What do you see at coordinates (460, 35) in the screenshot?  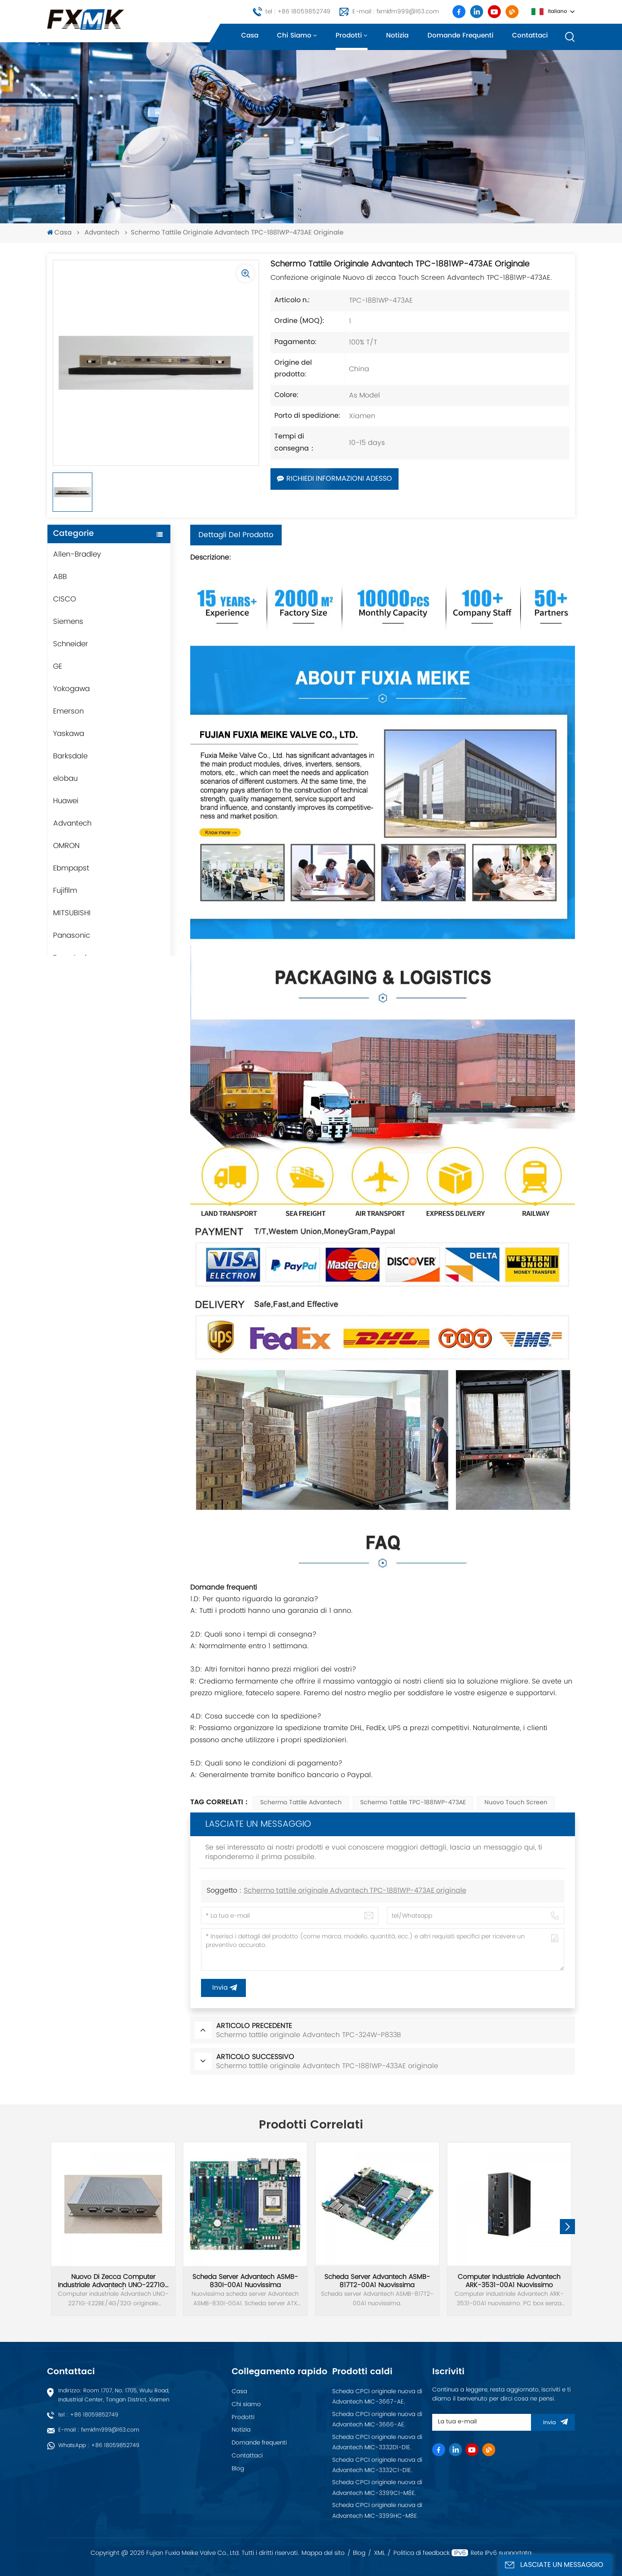 I see `Domande frequenti` at bounding box center [460, 35].